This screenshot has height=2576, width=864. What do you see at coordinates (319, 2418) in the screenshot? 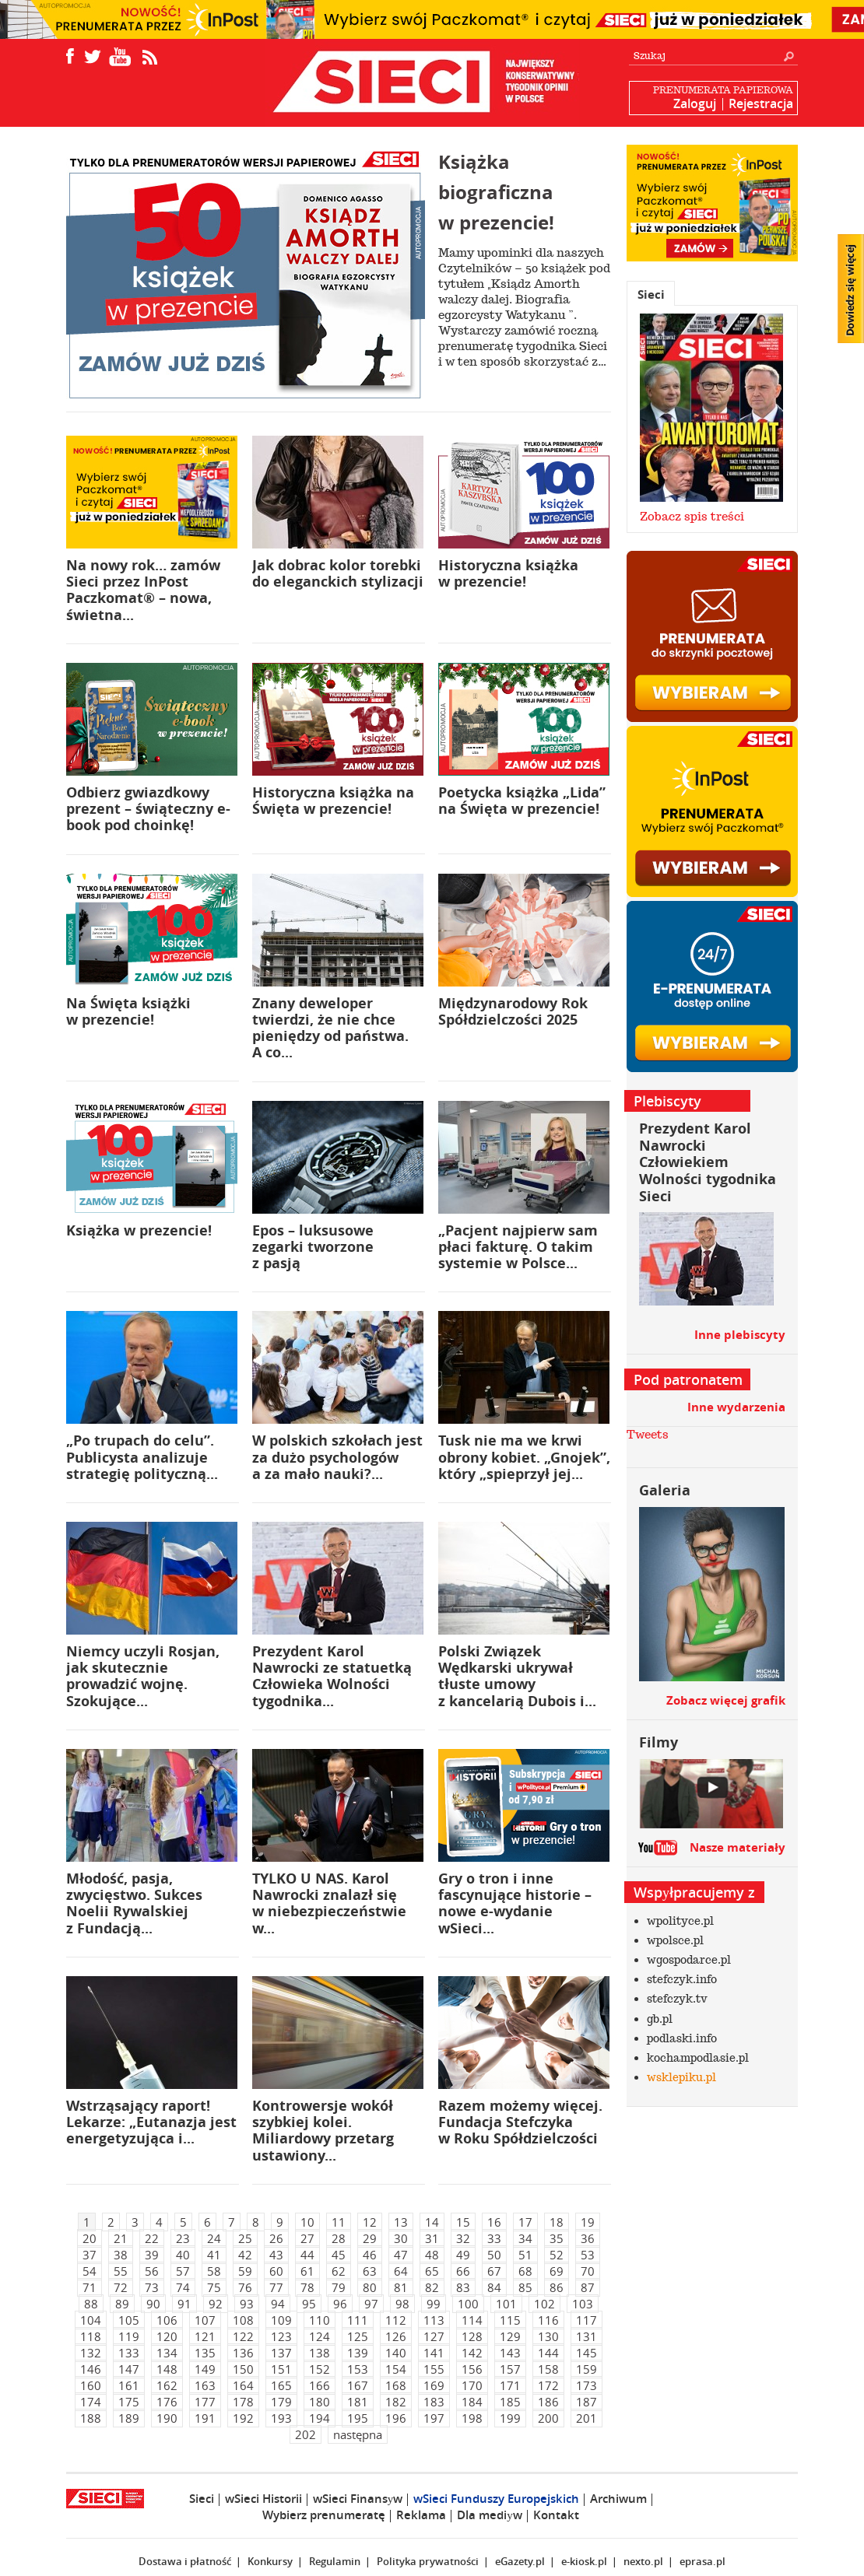
I see `194` at bounding box center [319, 2418].